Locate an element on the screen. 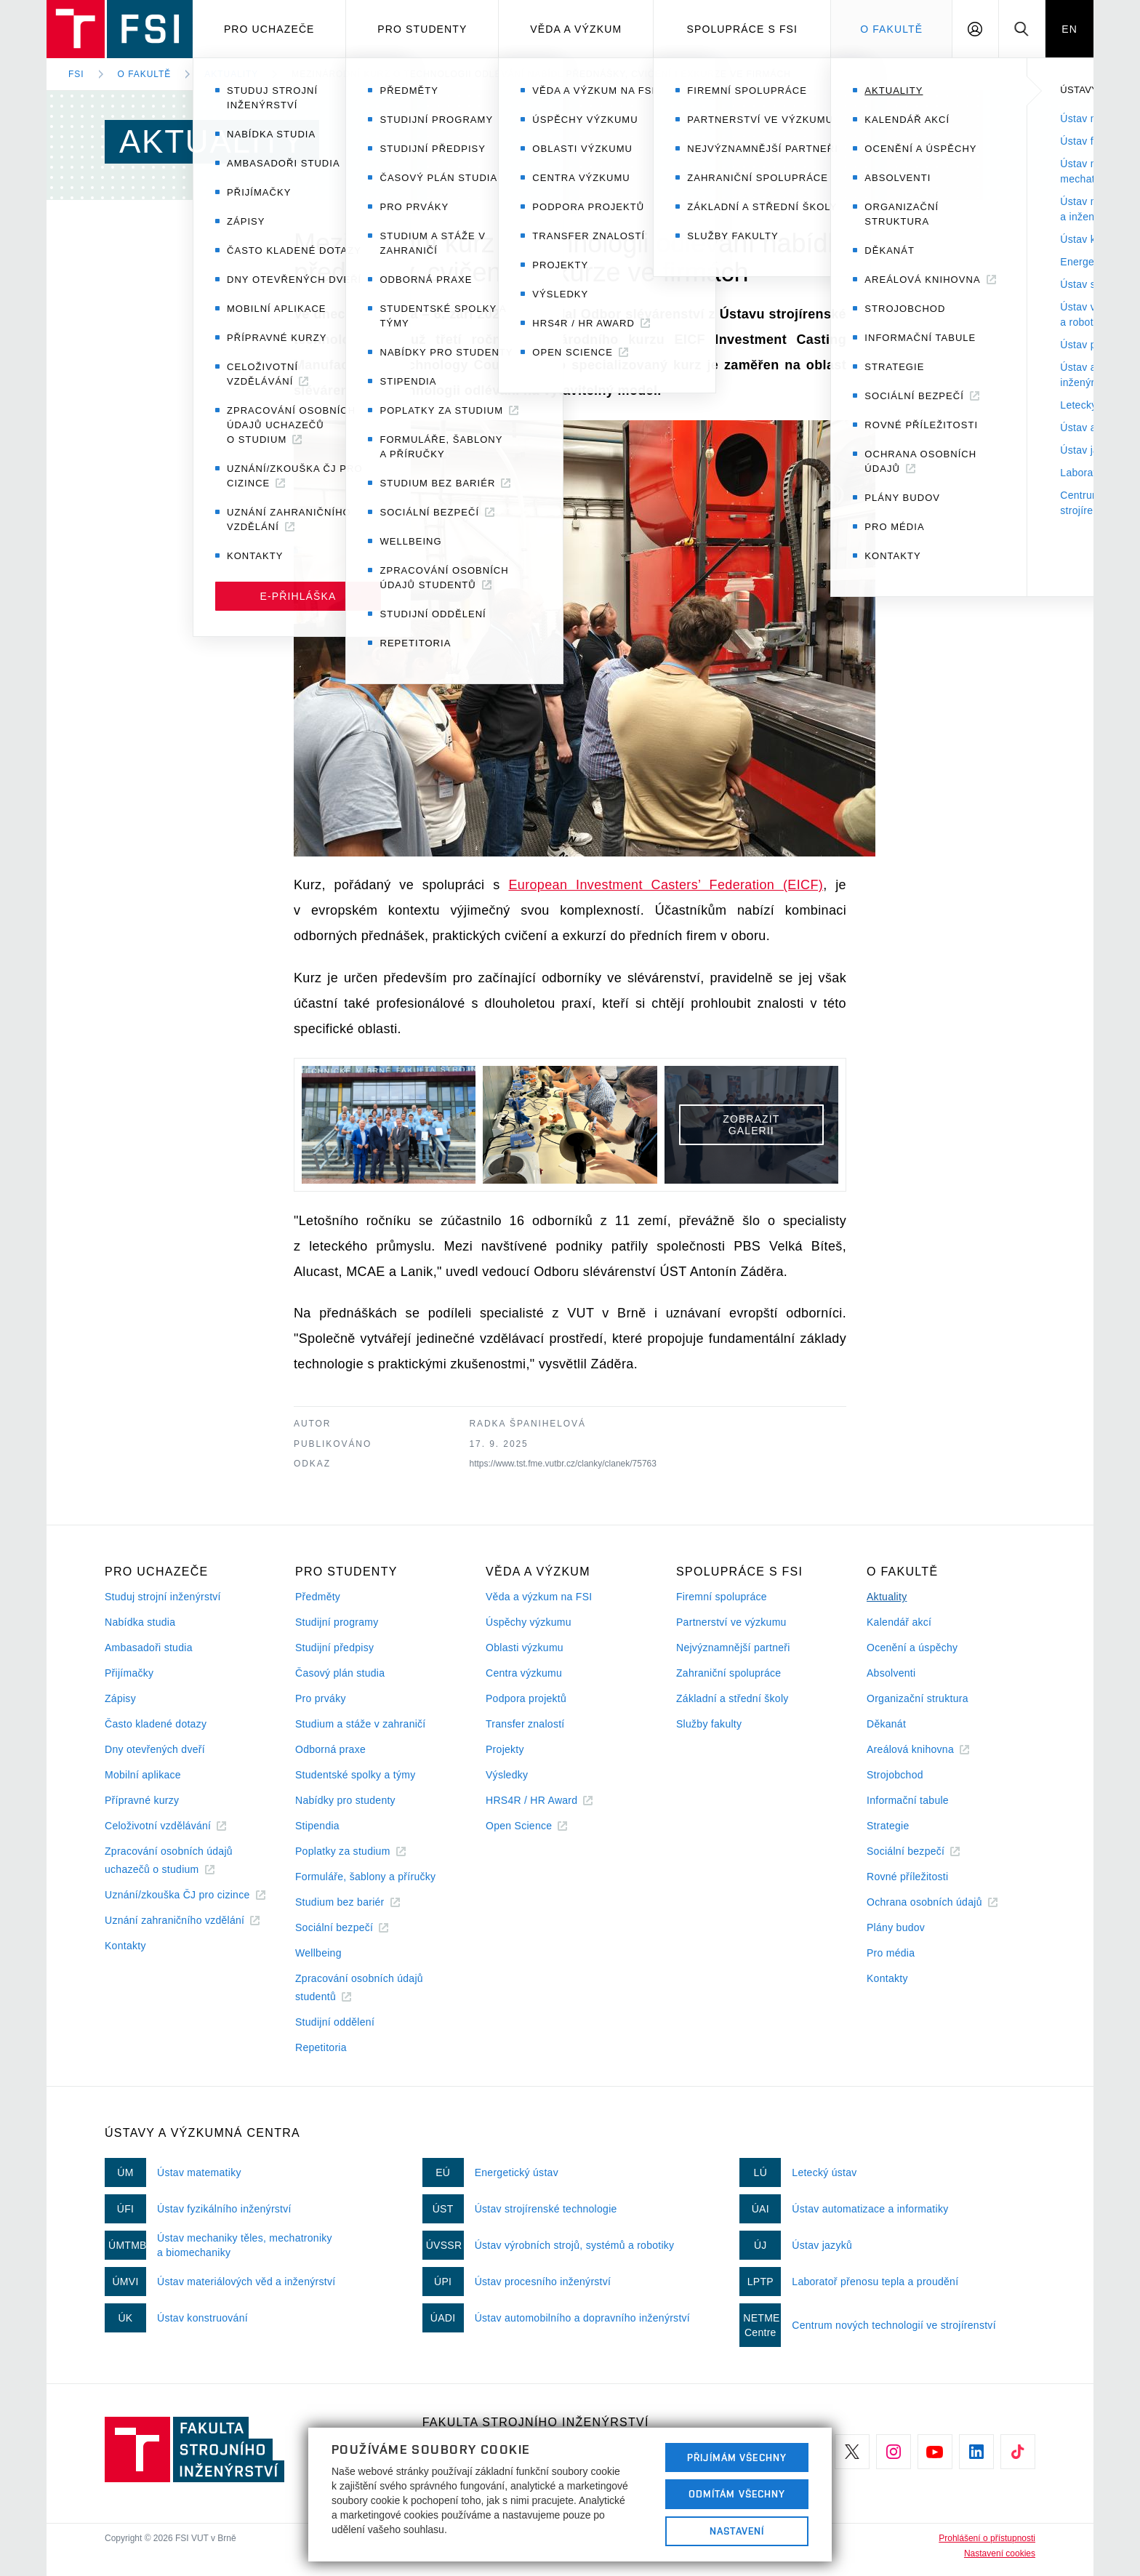 The height and width of the screenshot is (2576, 1140). Studentské spolky a týmy is located at coordinates (355, 1775).